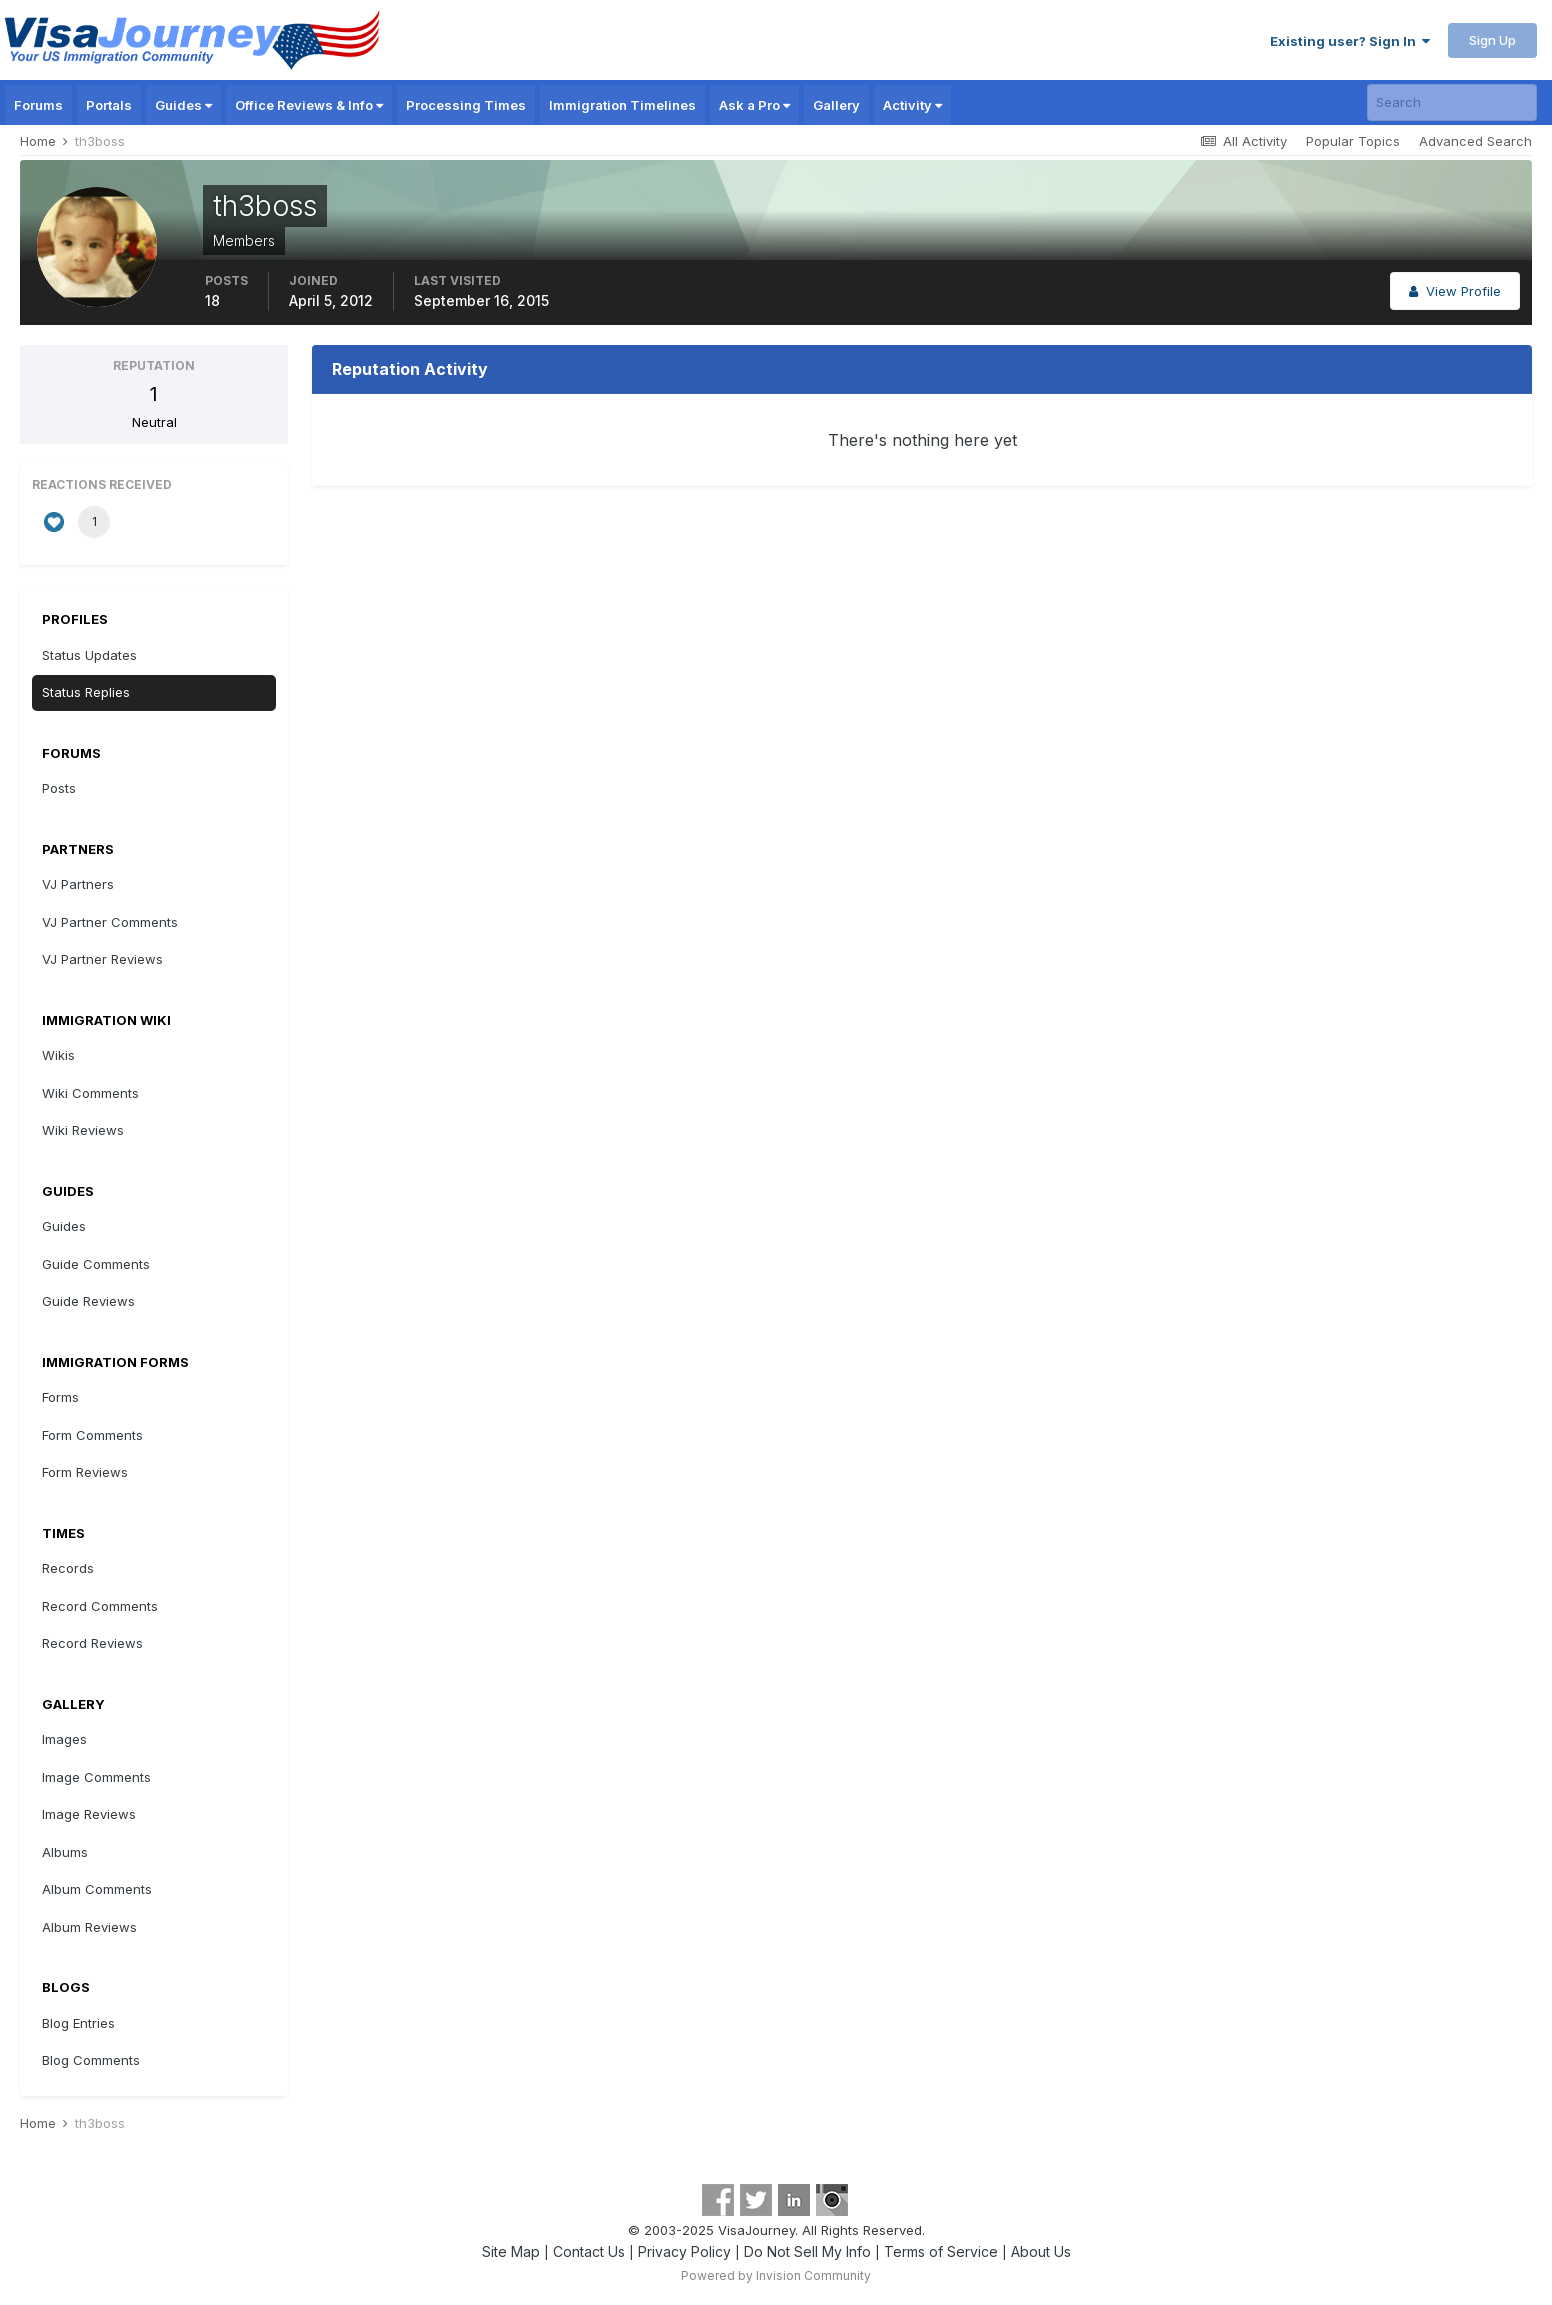 This screenshot has width=1552, height=2305. Describe the element at coordinates (89, 1927) in the screenshot. I see `Album Reviews` at that location.